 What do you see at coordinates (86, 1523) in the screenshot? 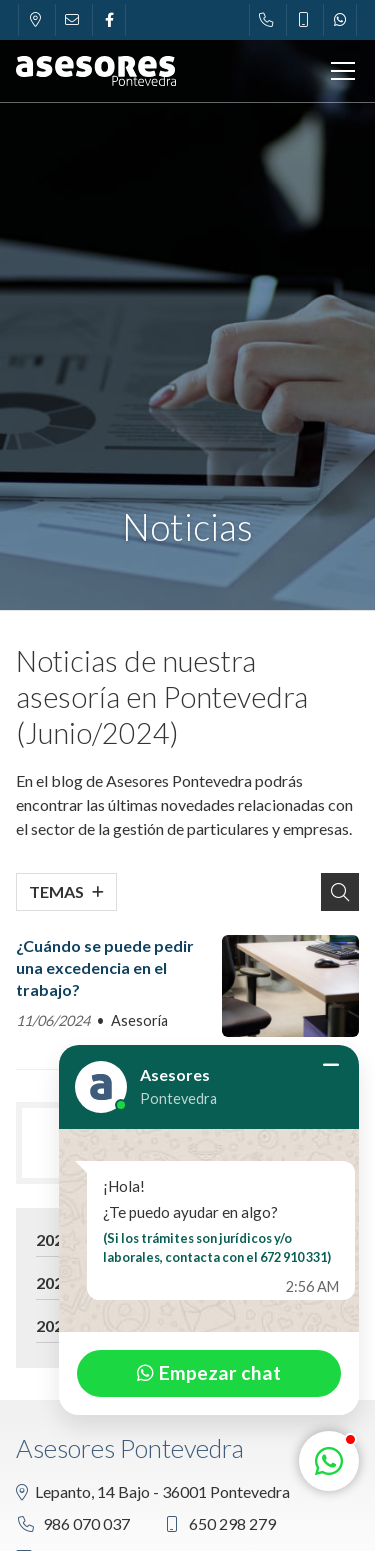
I see `986 070 037` at bounding box center [86, 1523].